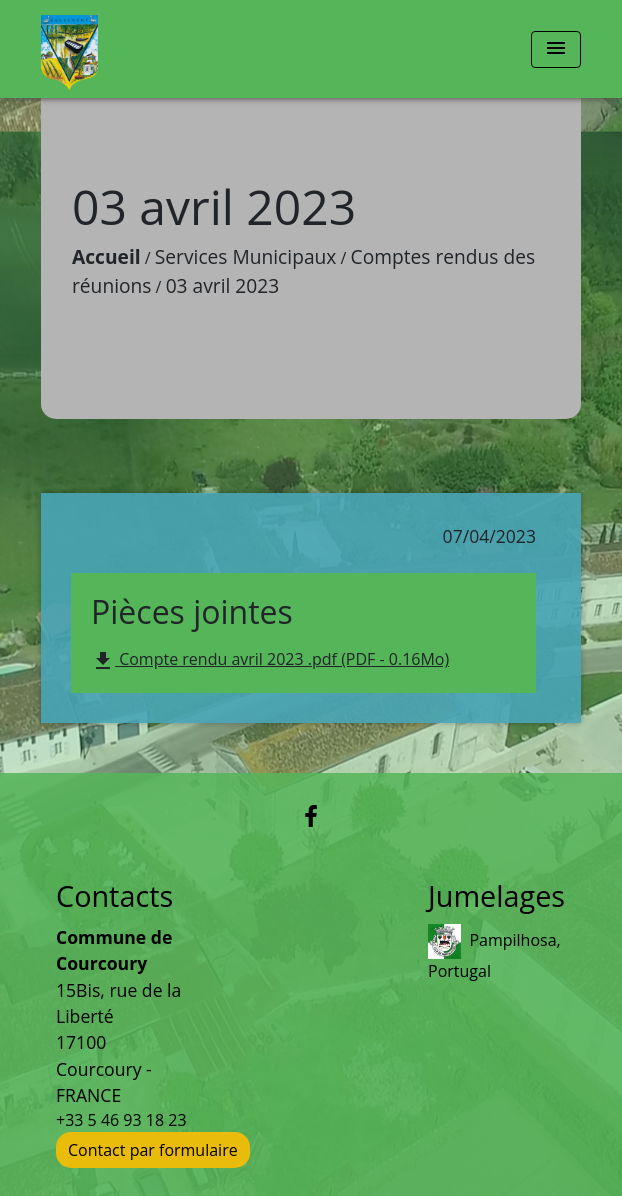  What do you see at coordinates (494, 953) in the screenshot?
I see `Pampilhosa, Portugal` at bounding box center [494, 953].